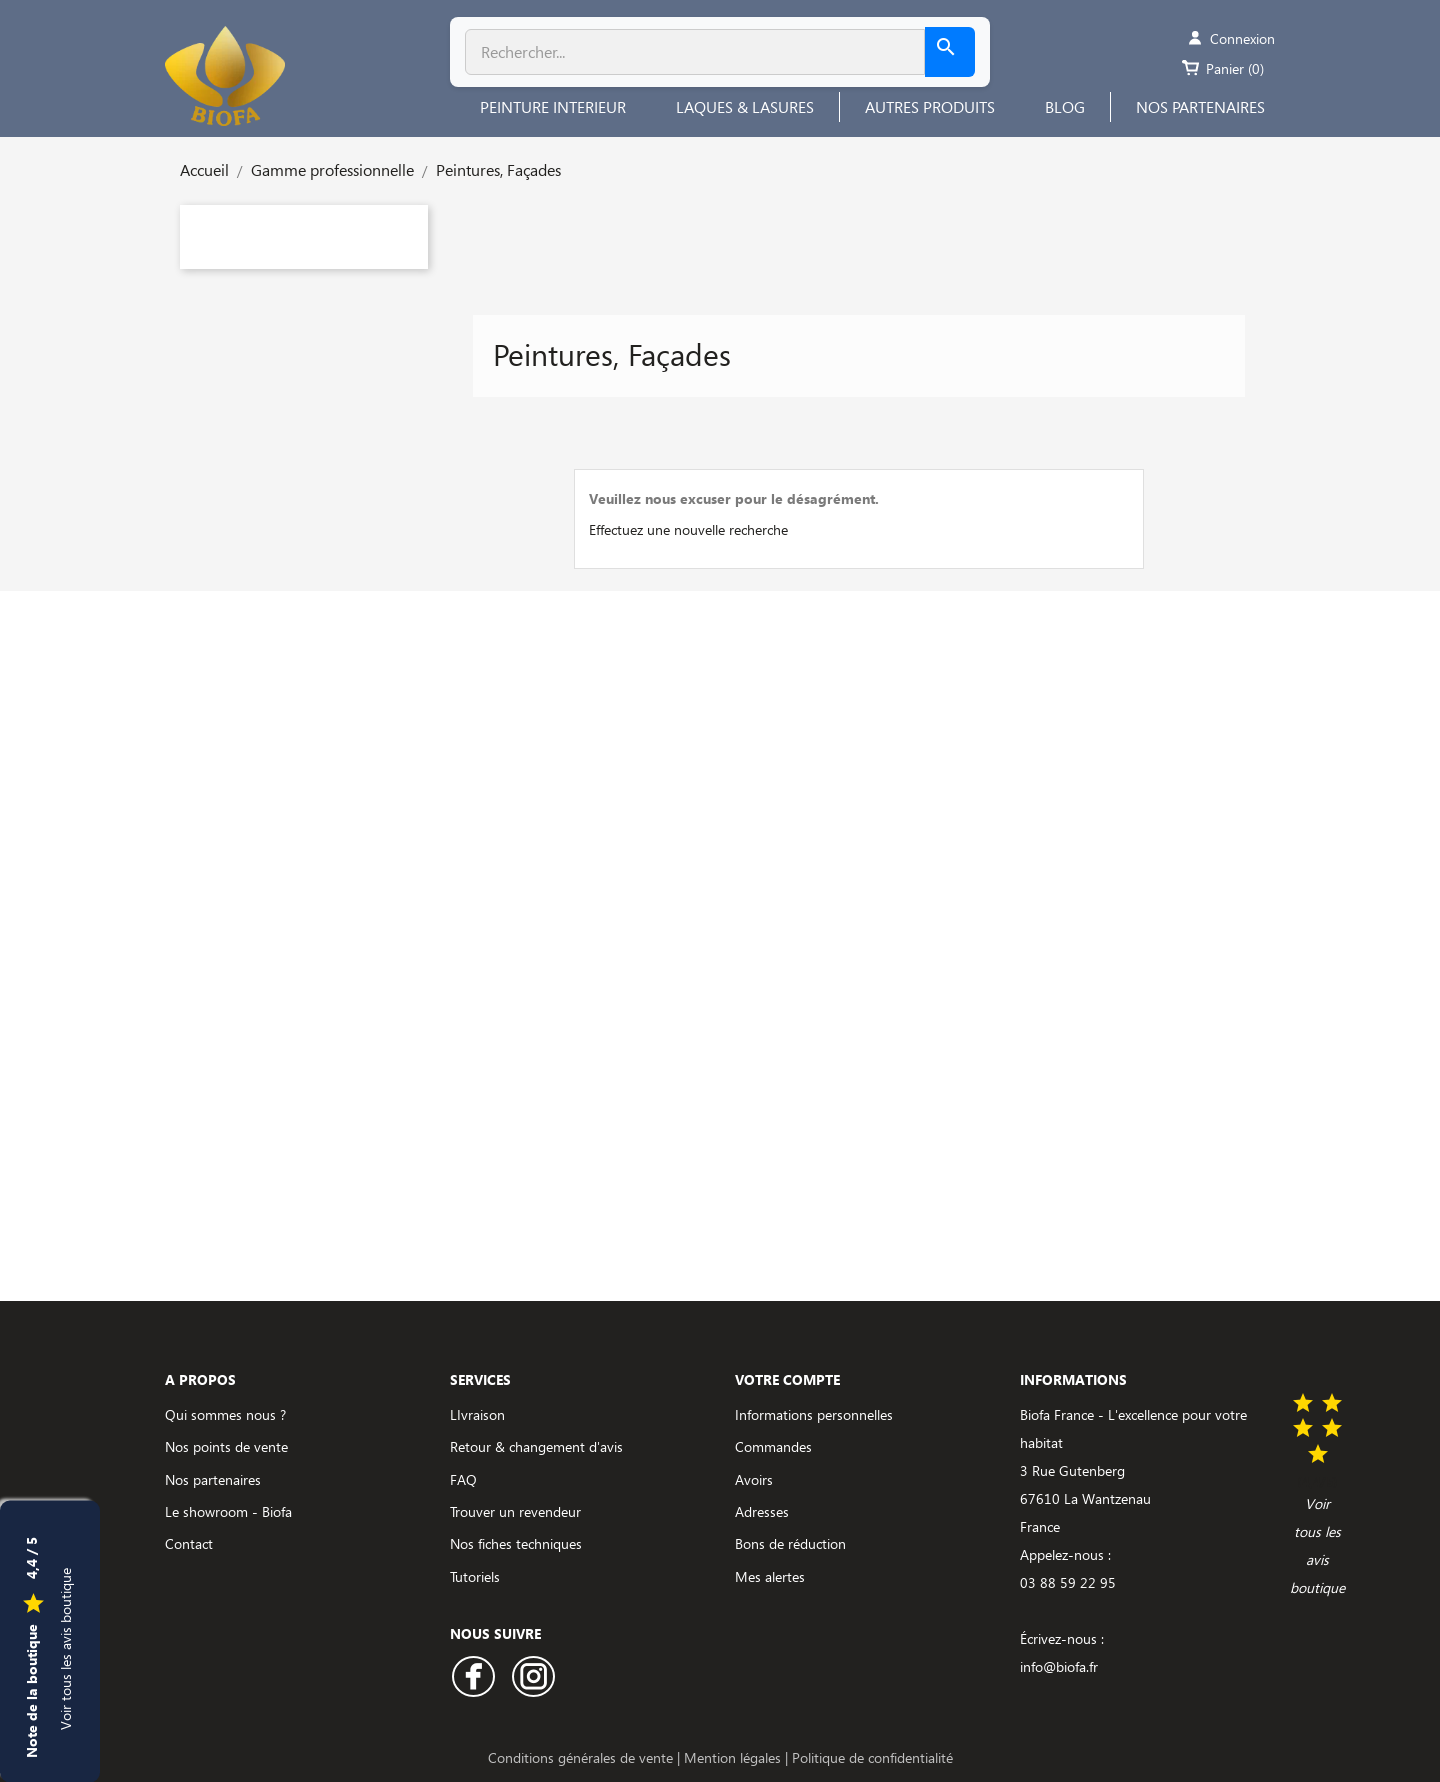 The height and width of the screenshot is (1782, 1440). I want to click on Le showroom - Biofa, so click(228, 1511).